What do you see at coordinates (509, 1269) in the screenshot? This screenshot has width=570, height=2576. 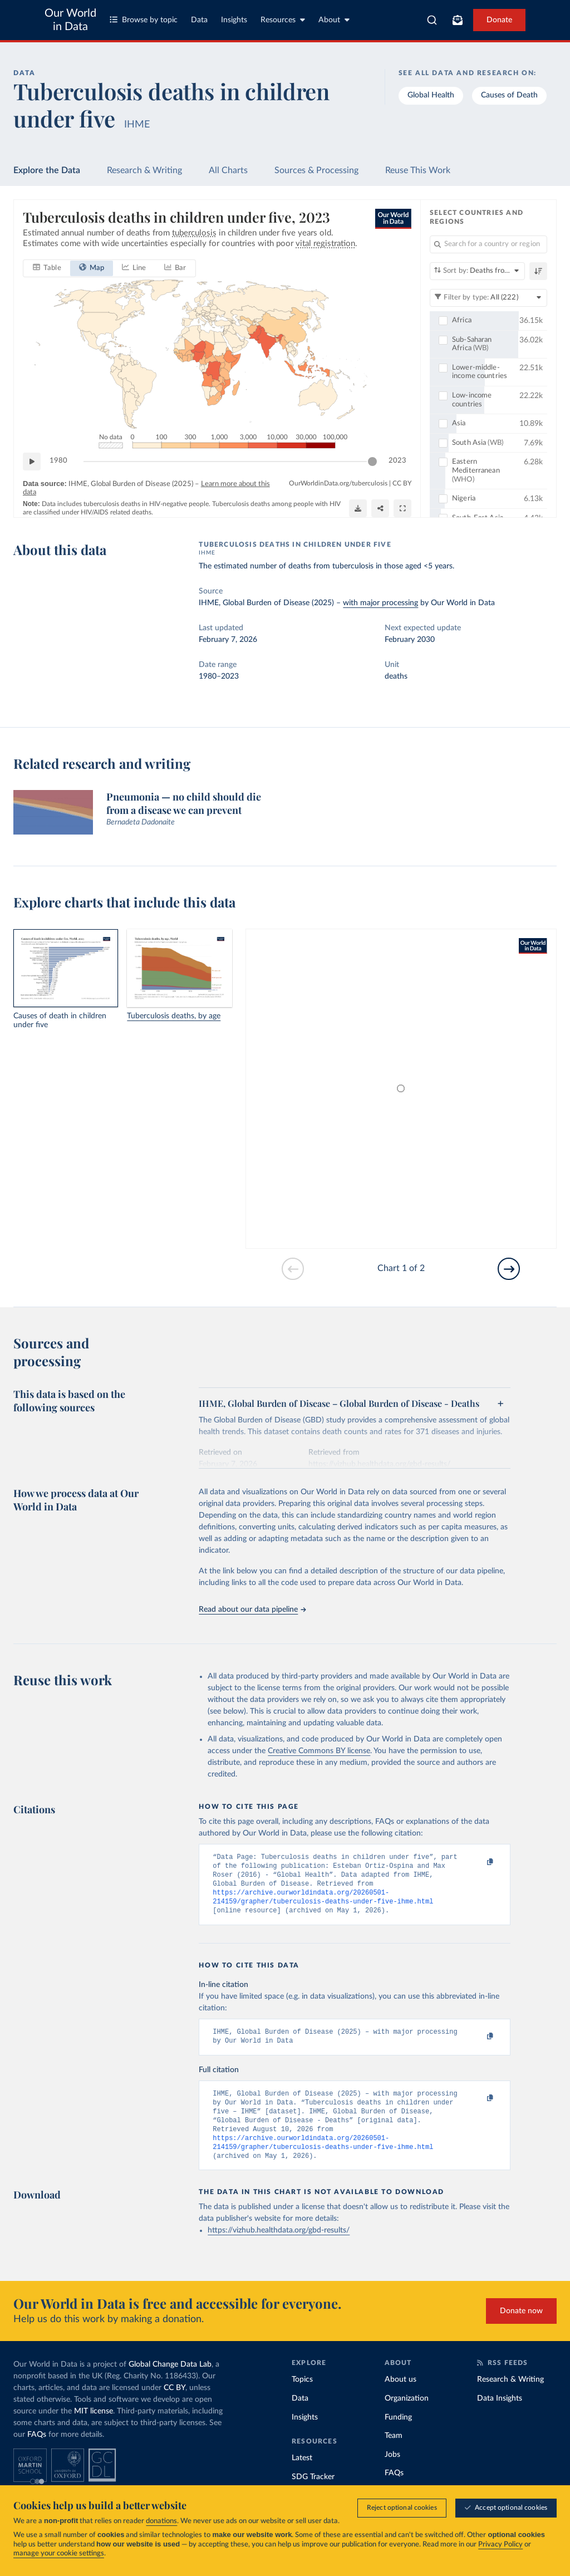 I see `[Go to next slide]` at bounding box center [509, 1269].